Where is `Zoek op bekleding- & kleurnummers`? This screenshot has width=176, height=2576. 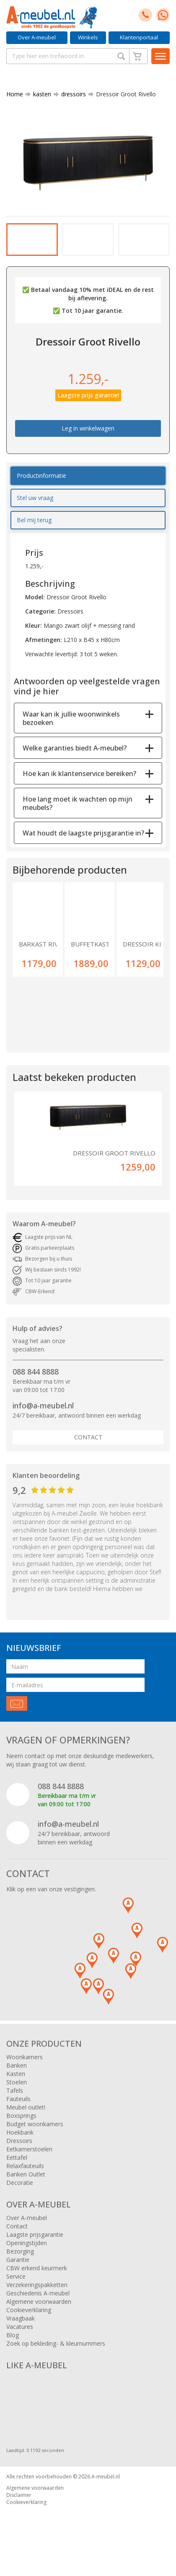 Zoek op bekleding- & kleurnummers is located at coordinates (55, 2353).